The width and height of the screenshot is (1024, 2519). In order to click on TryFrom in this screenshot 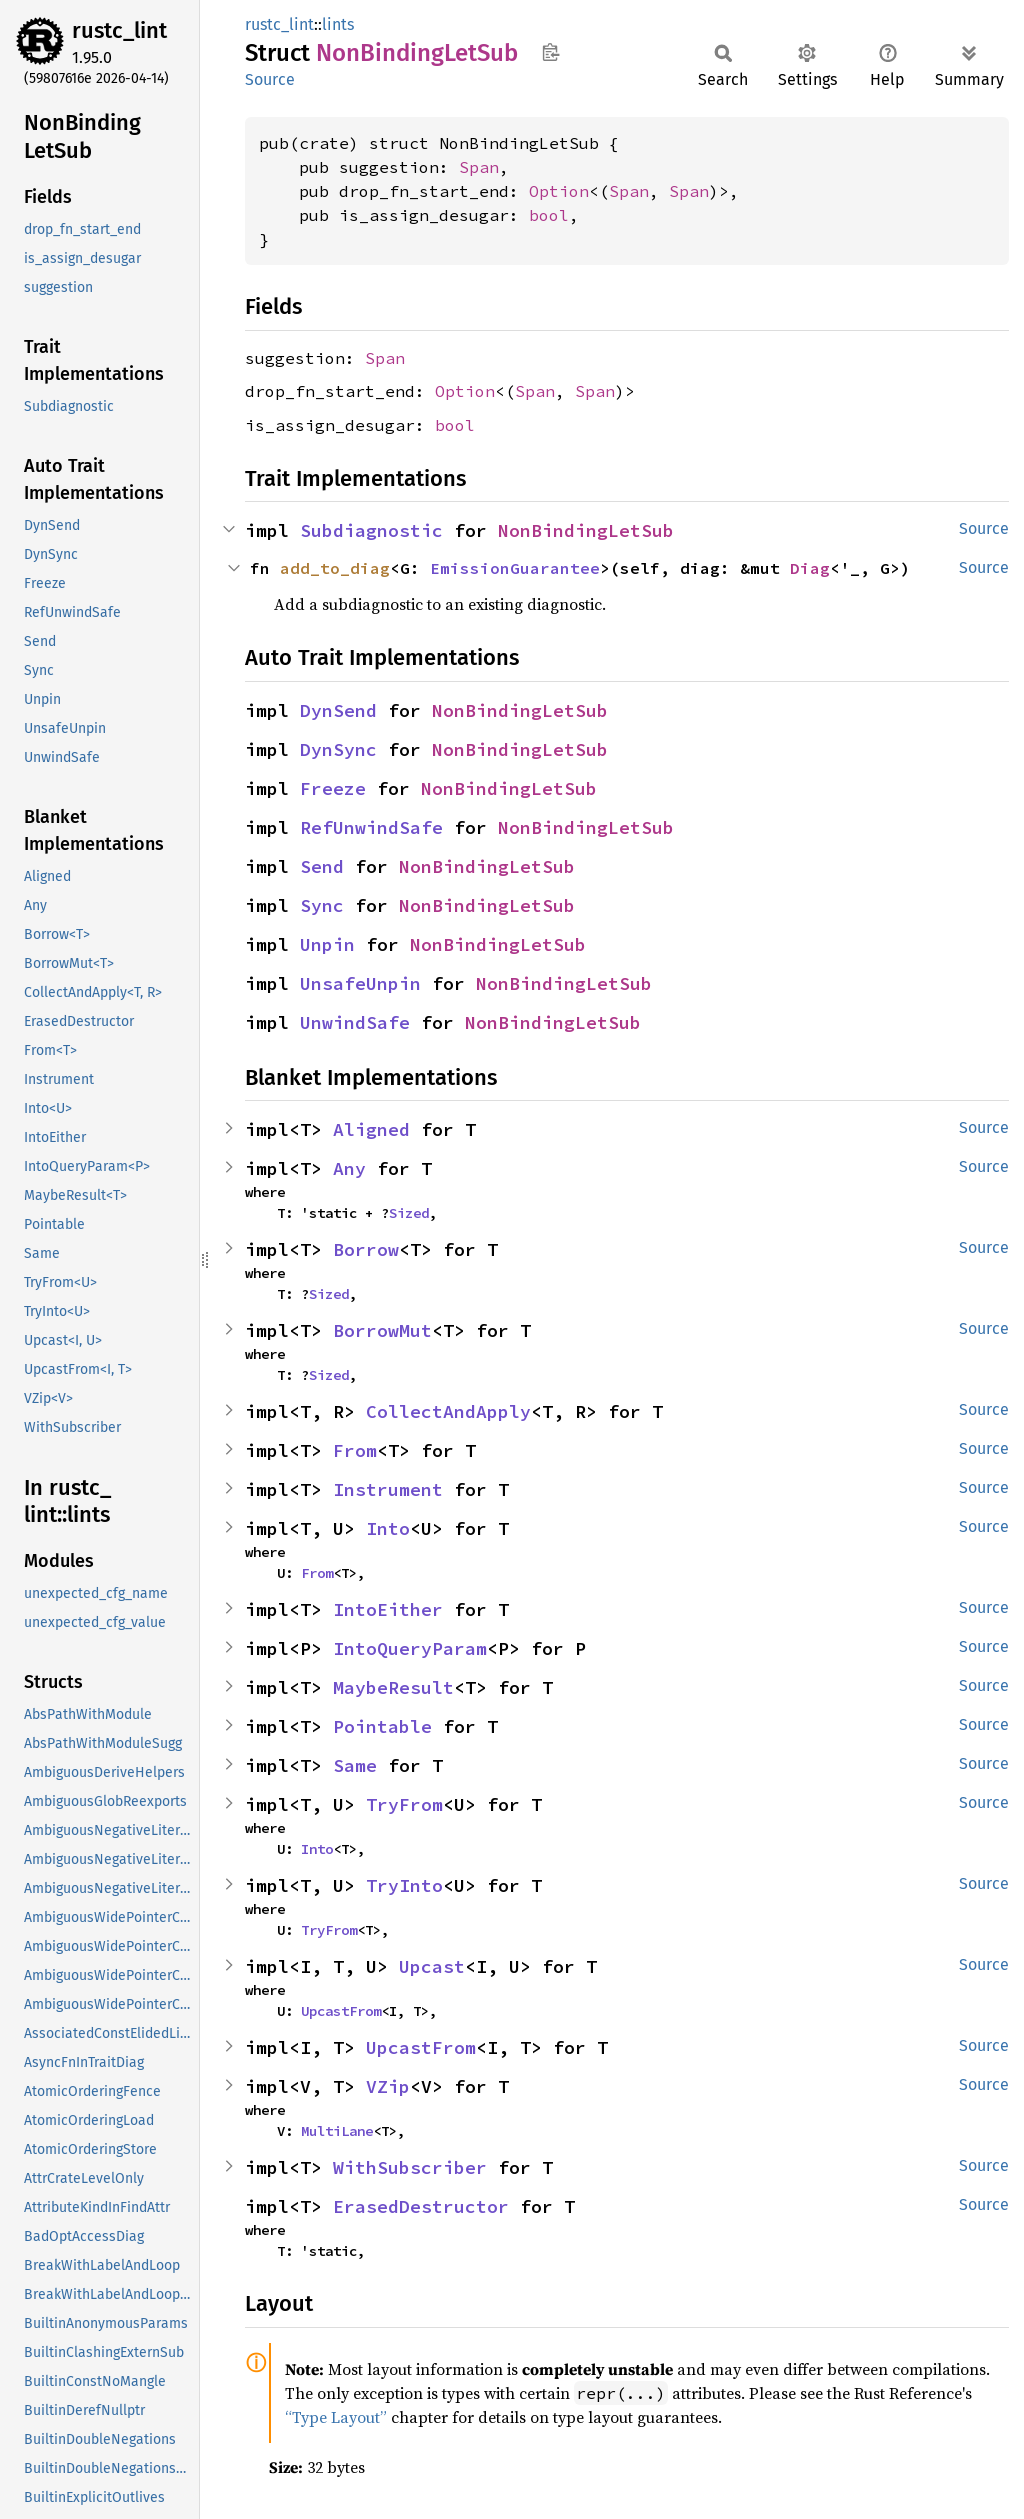, I will do `click(404, 1804)`.